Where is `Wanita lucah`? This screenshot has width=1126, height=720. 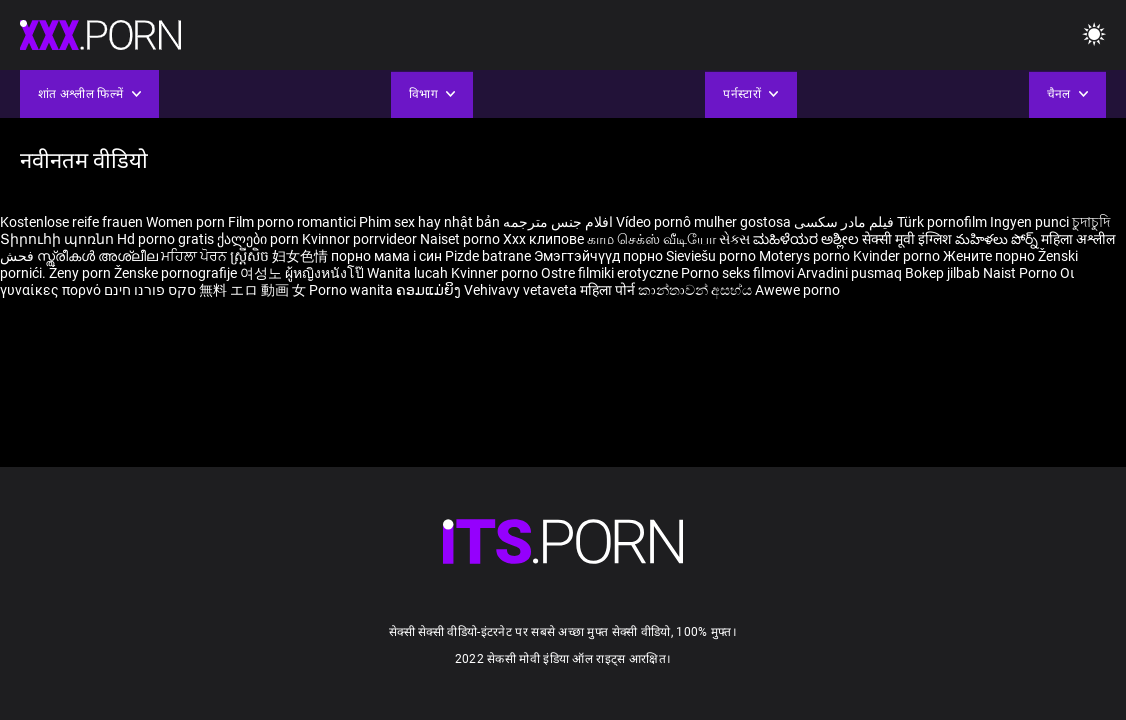
Wanita lucah is located at coordinates (409, 273).